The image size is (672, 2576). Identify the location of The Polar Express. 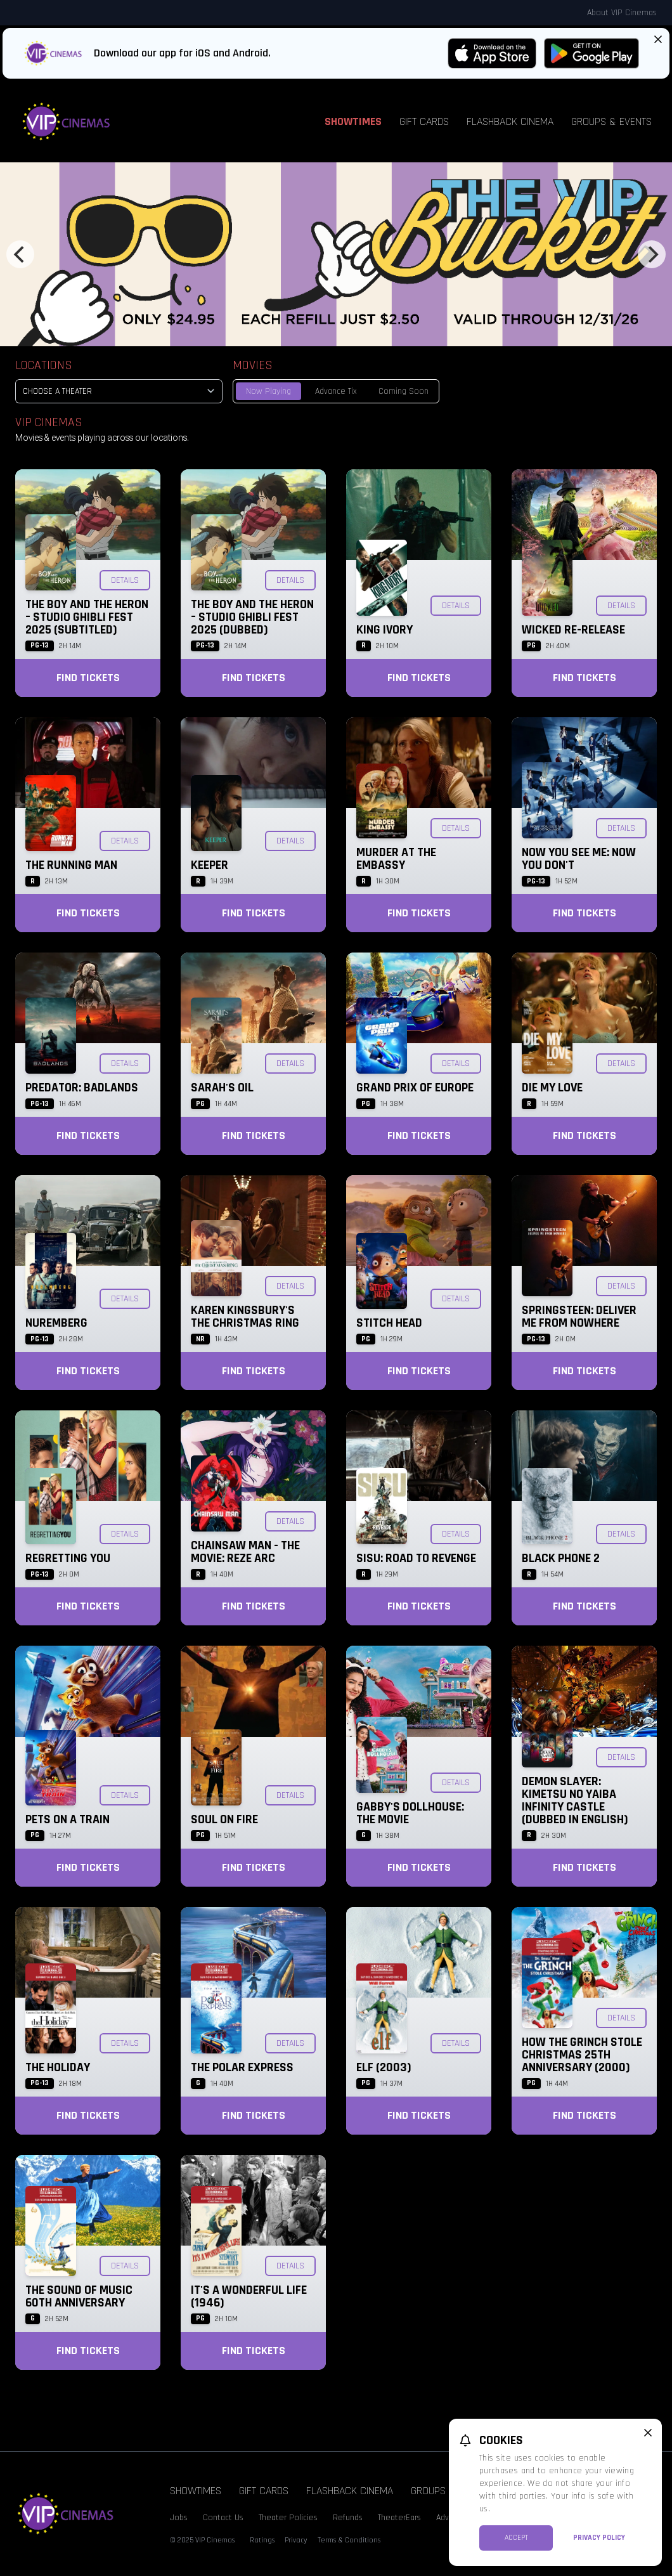
(242, 2067).